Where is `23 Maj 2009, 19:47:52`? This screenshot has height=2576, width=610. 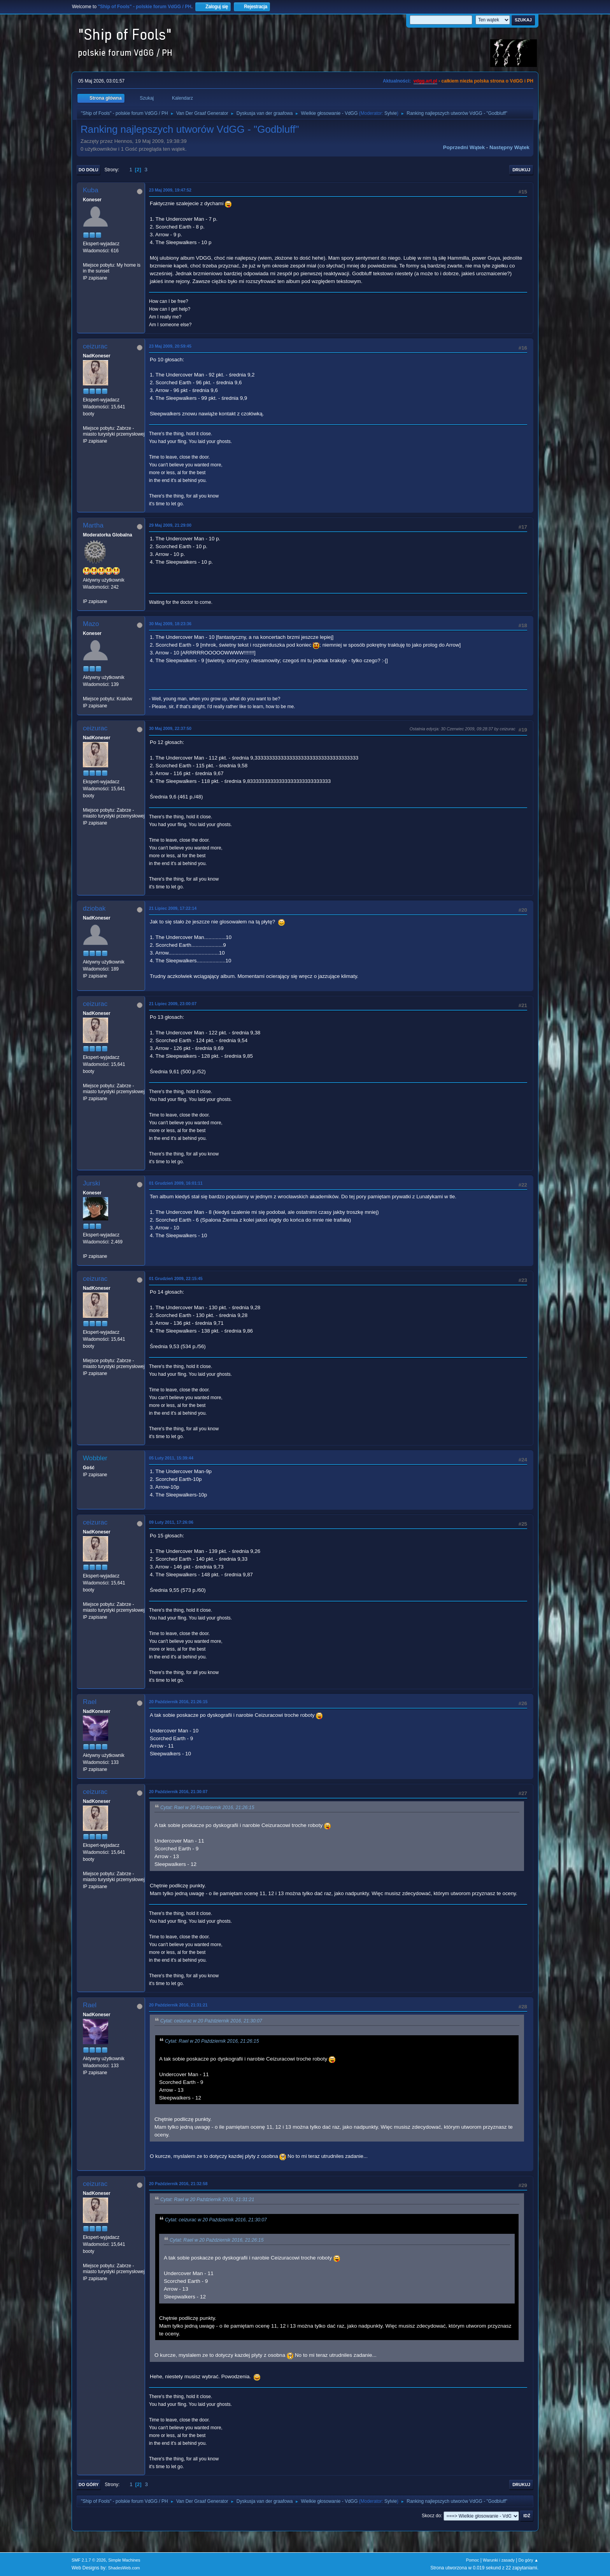 23 Maj 2009, 19:47:52 is located at coordinates (170, 190).